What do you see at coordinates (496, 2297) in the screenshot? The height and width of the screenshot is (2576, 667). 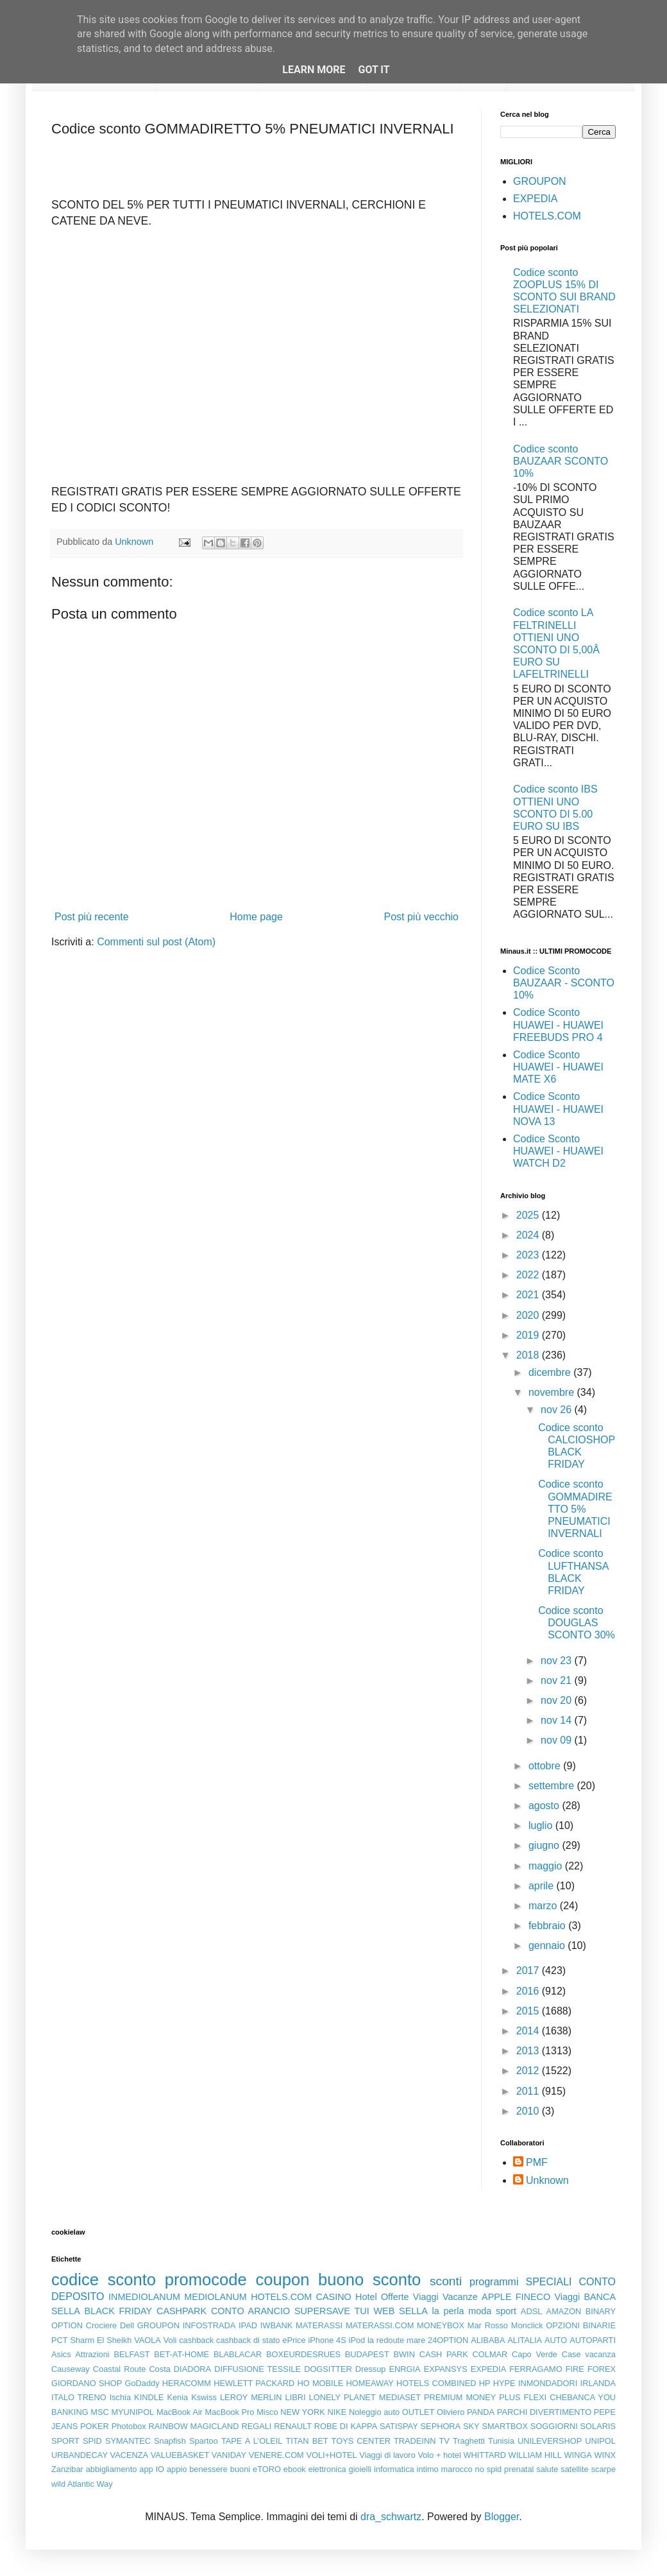 I see `APPLE` at bounding box center [496, 2297].